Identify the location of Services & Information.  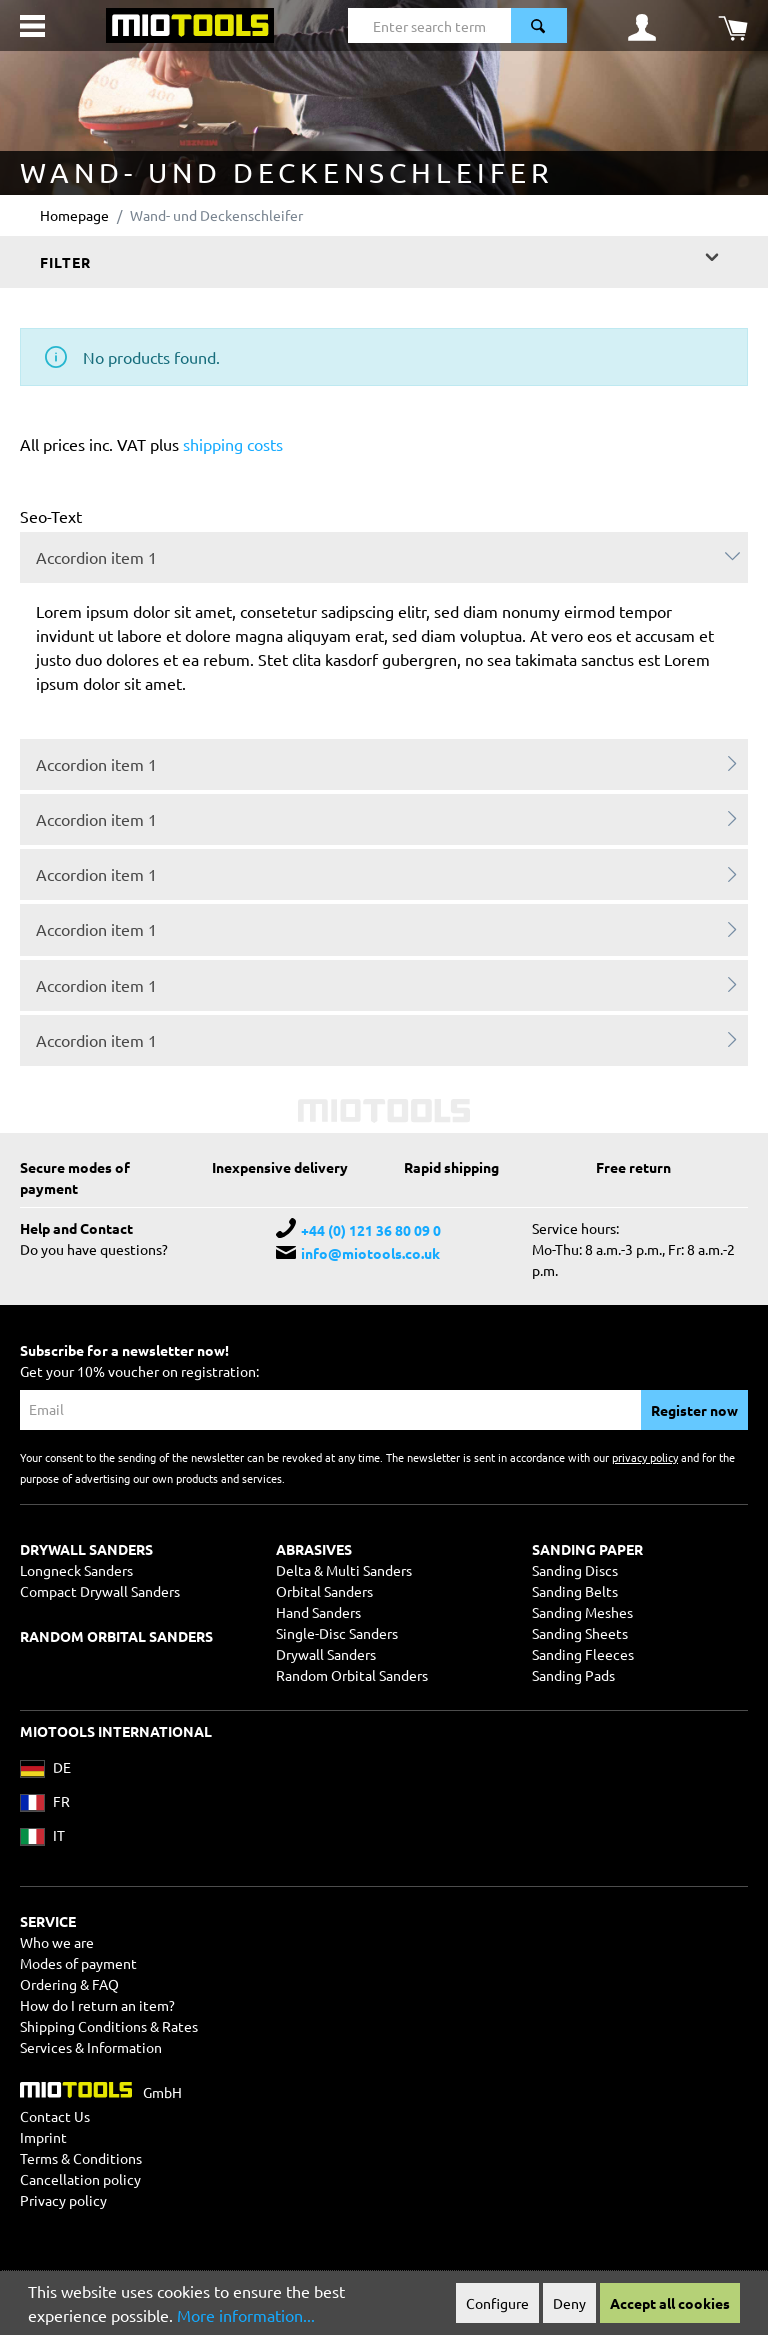
(91, 2047).